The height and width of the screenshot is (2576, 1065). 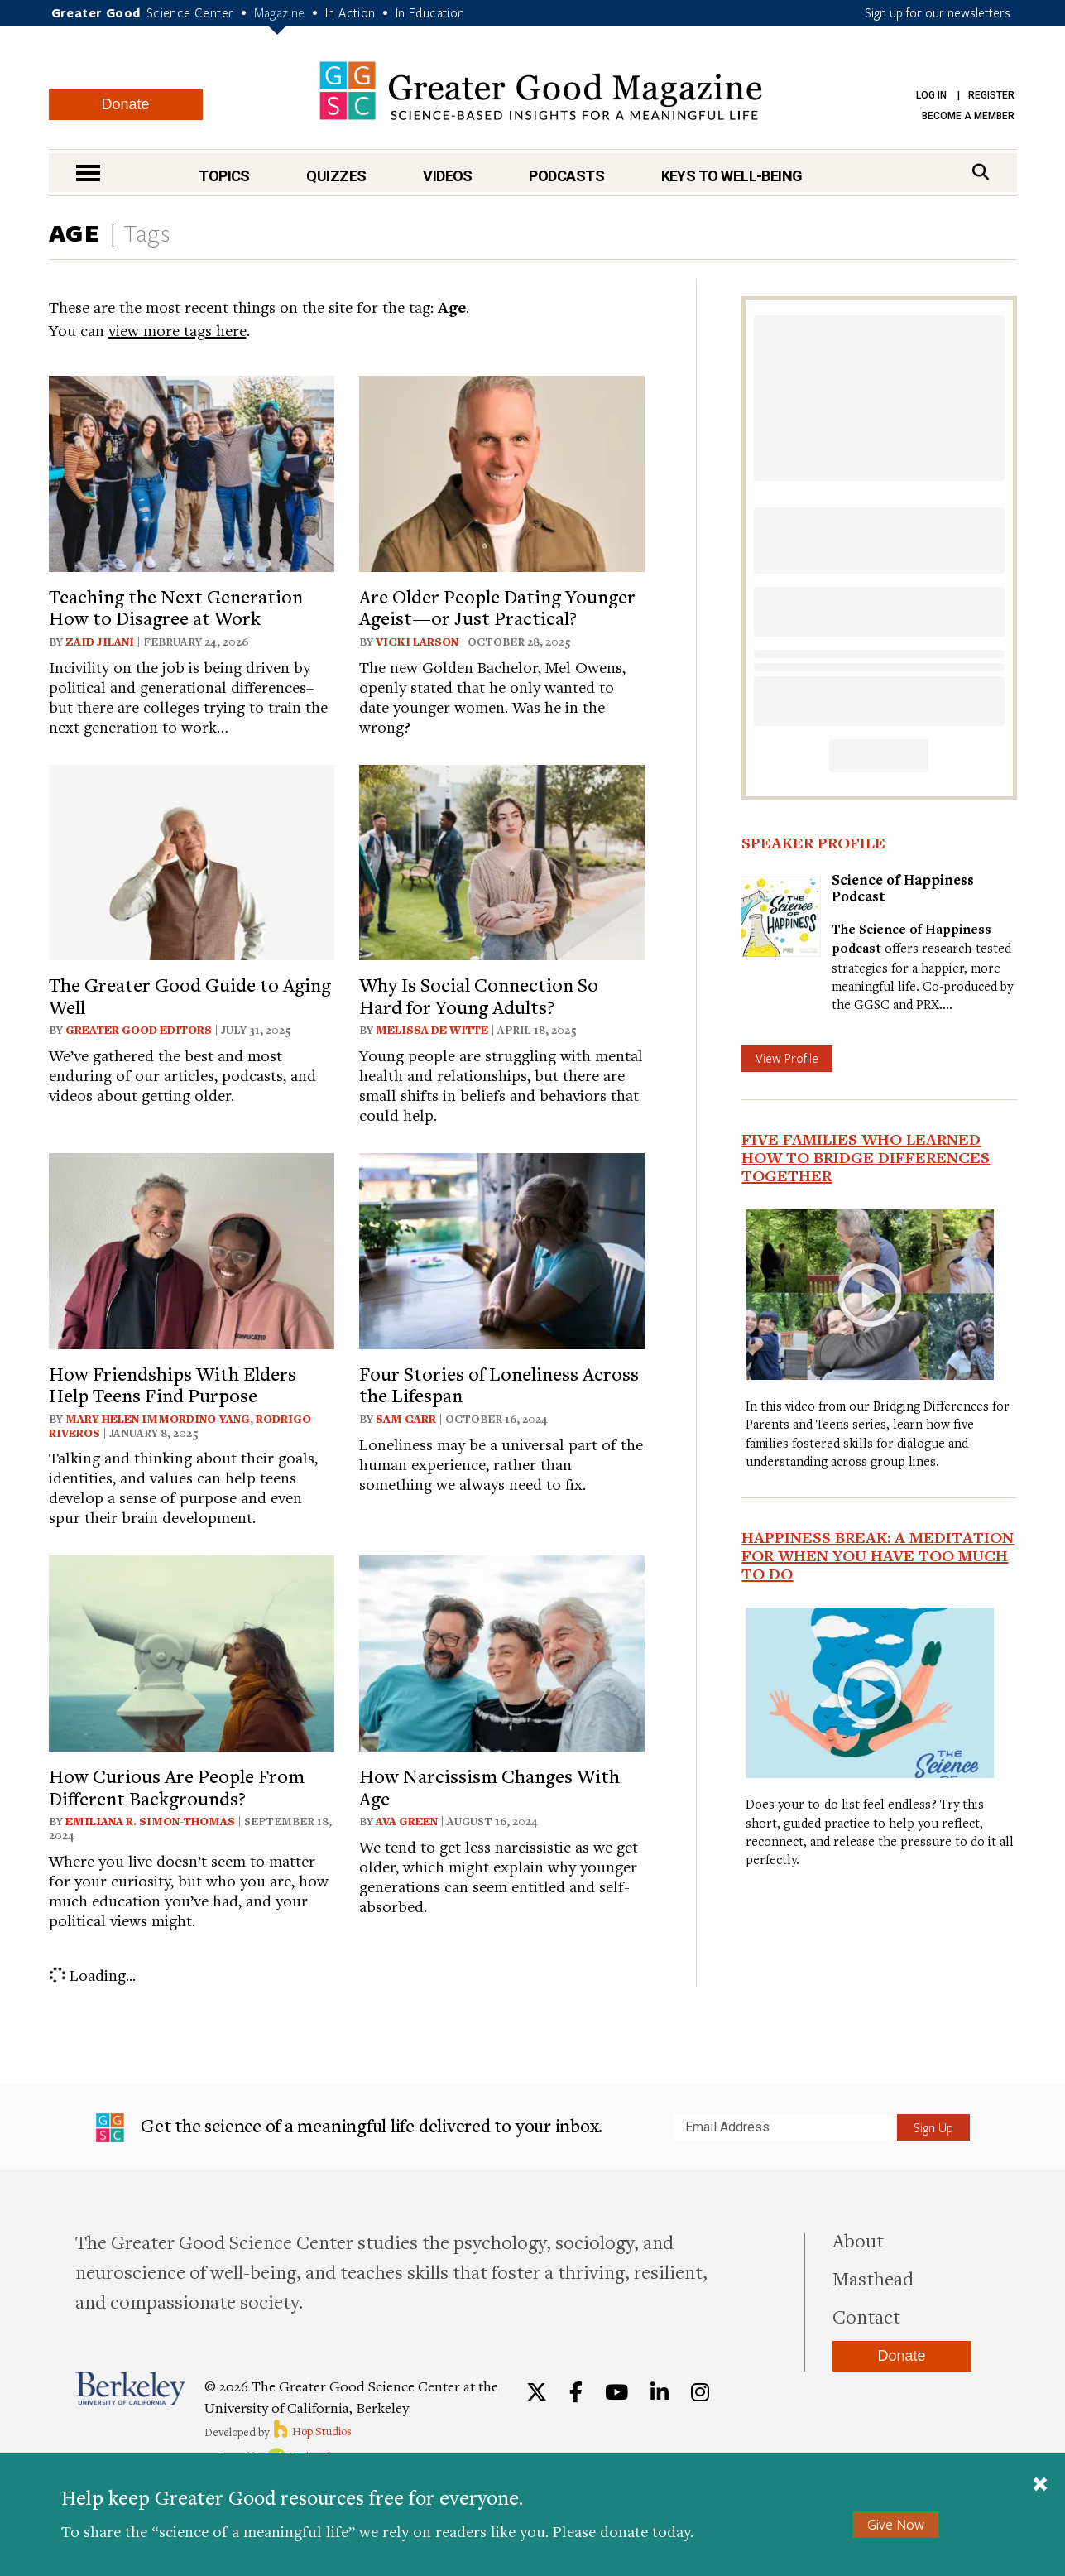 What do you see at coordinates (499, 1384) in the screenshot?
I see `Four Stories of Loneliness Across the Lifespan` at bounding box center [499, 1384].